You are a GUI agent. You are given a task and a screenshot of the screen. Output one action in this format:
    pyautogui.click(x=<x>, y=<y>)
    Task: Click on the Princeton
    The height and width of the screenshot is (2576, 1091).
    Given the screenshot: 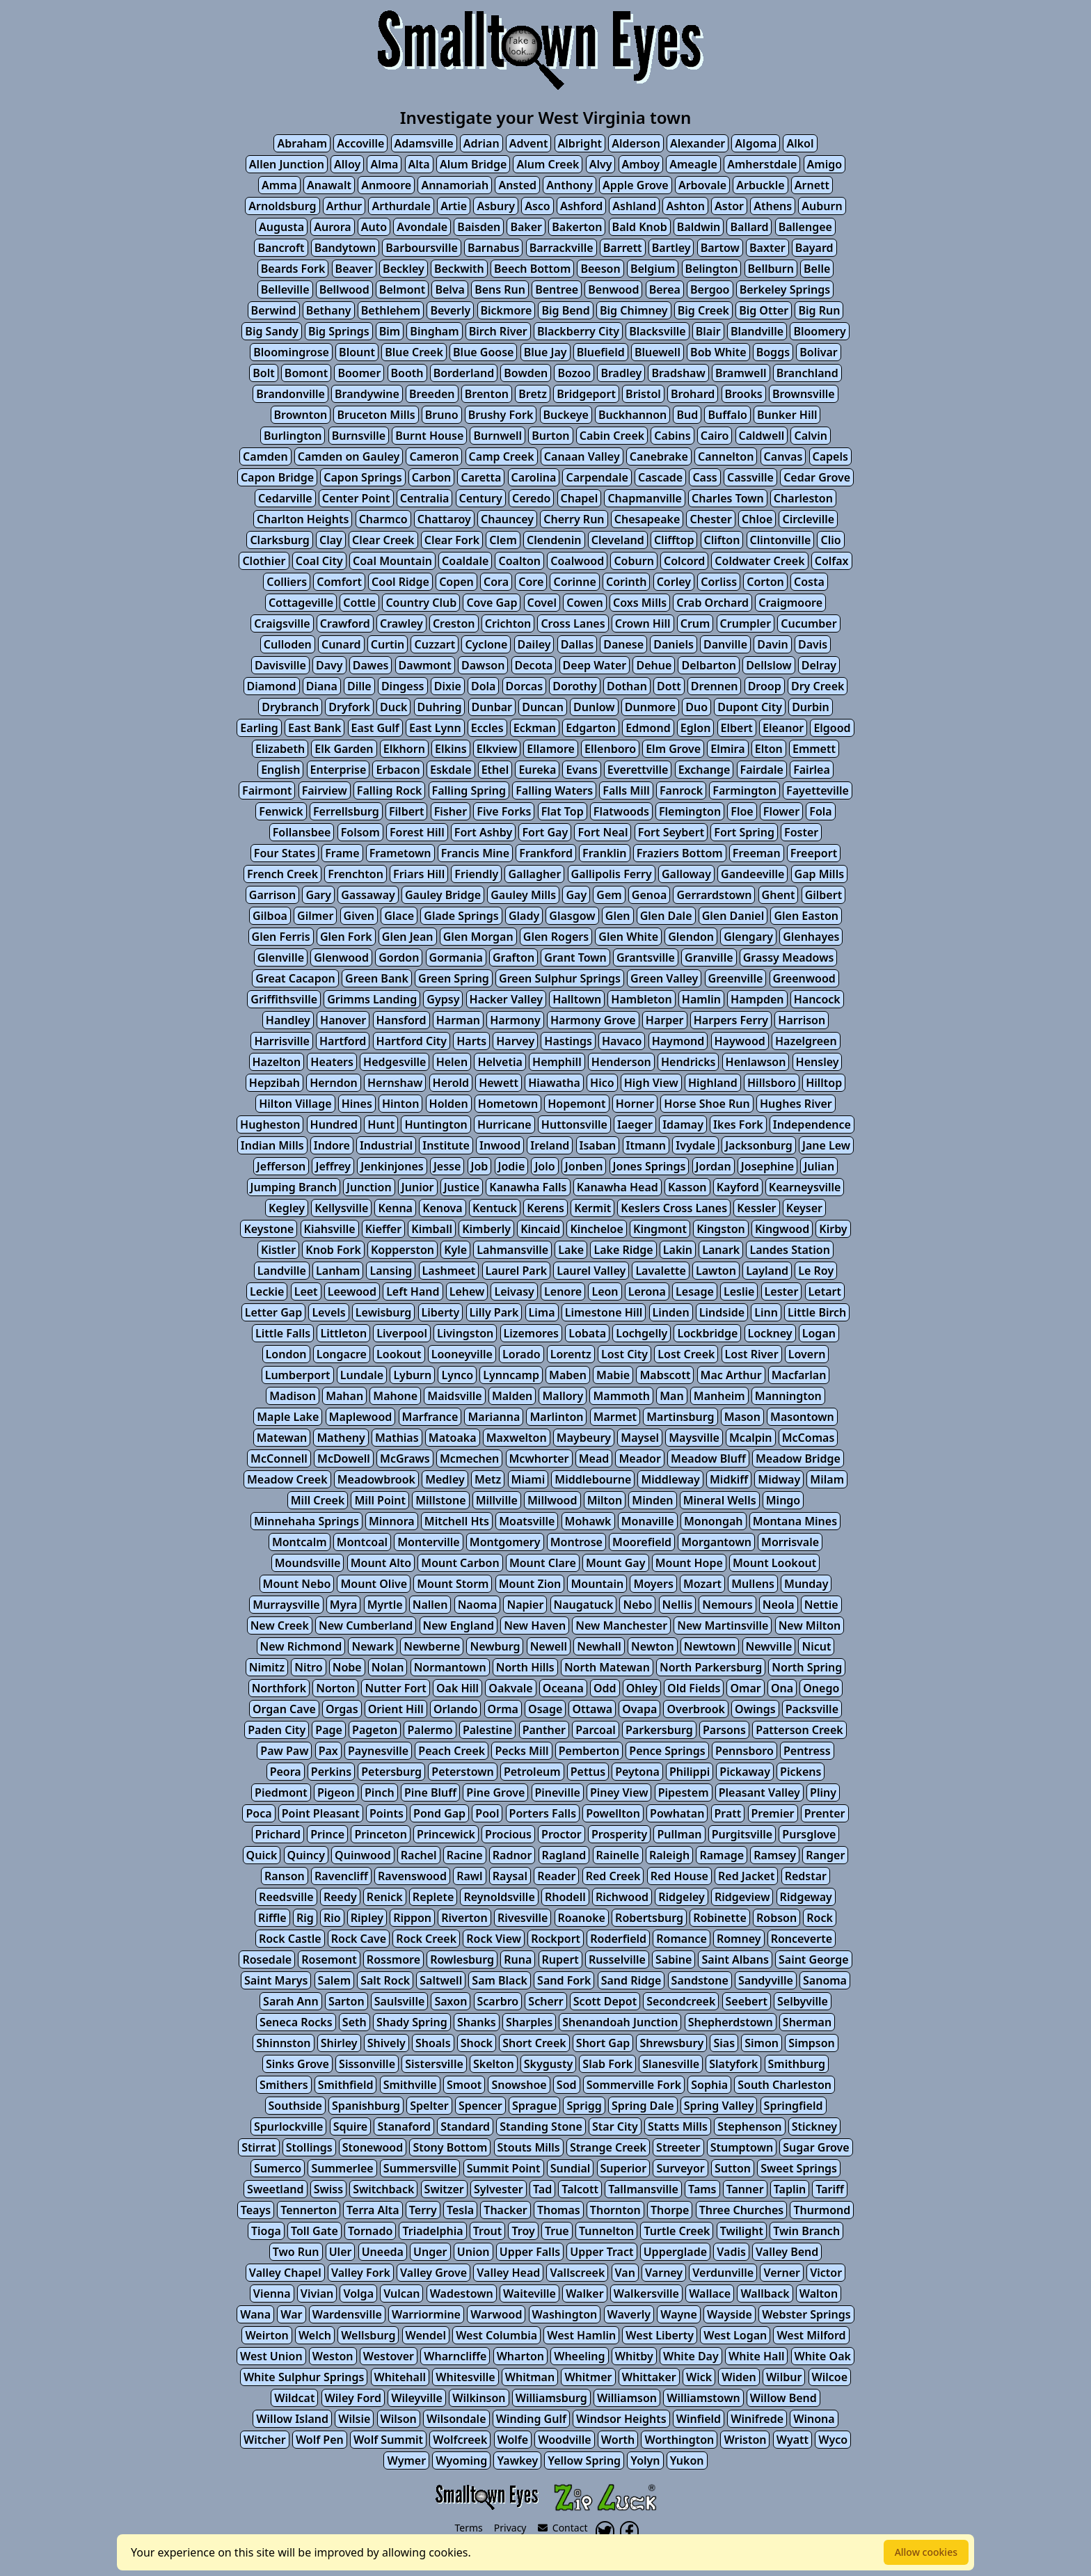 What is the action you would take?
    pyautogui.click(x=380, y=1834)
    